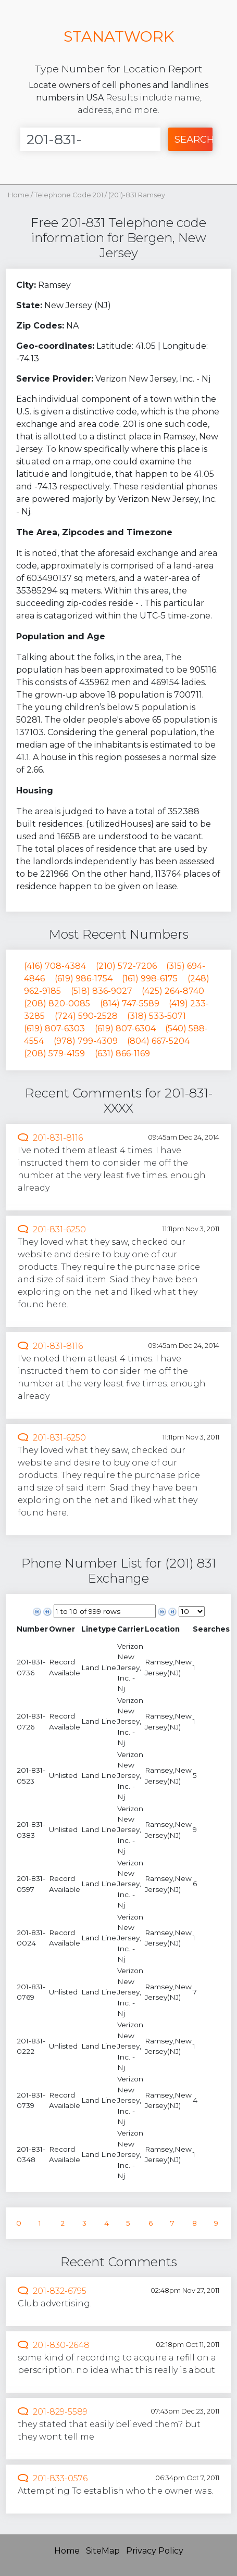  Describe the element at coordinates (18, 195) in the screenshot. I see `Home` at that location.